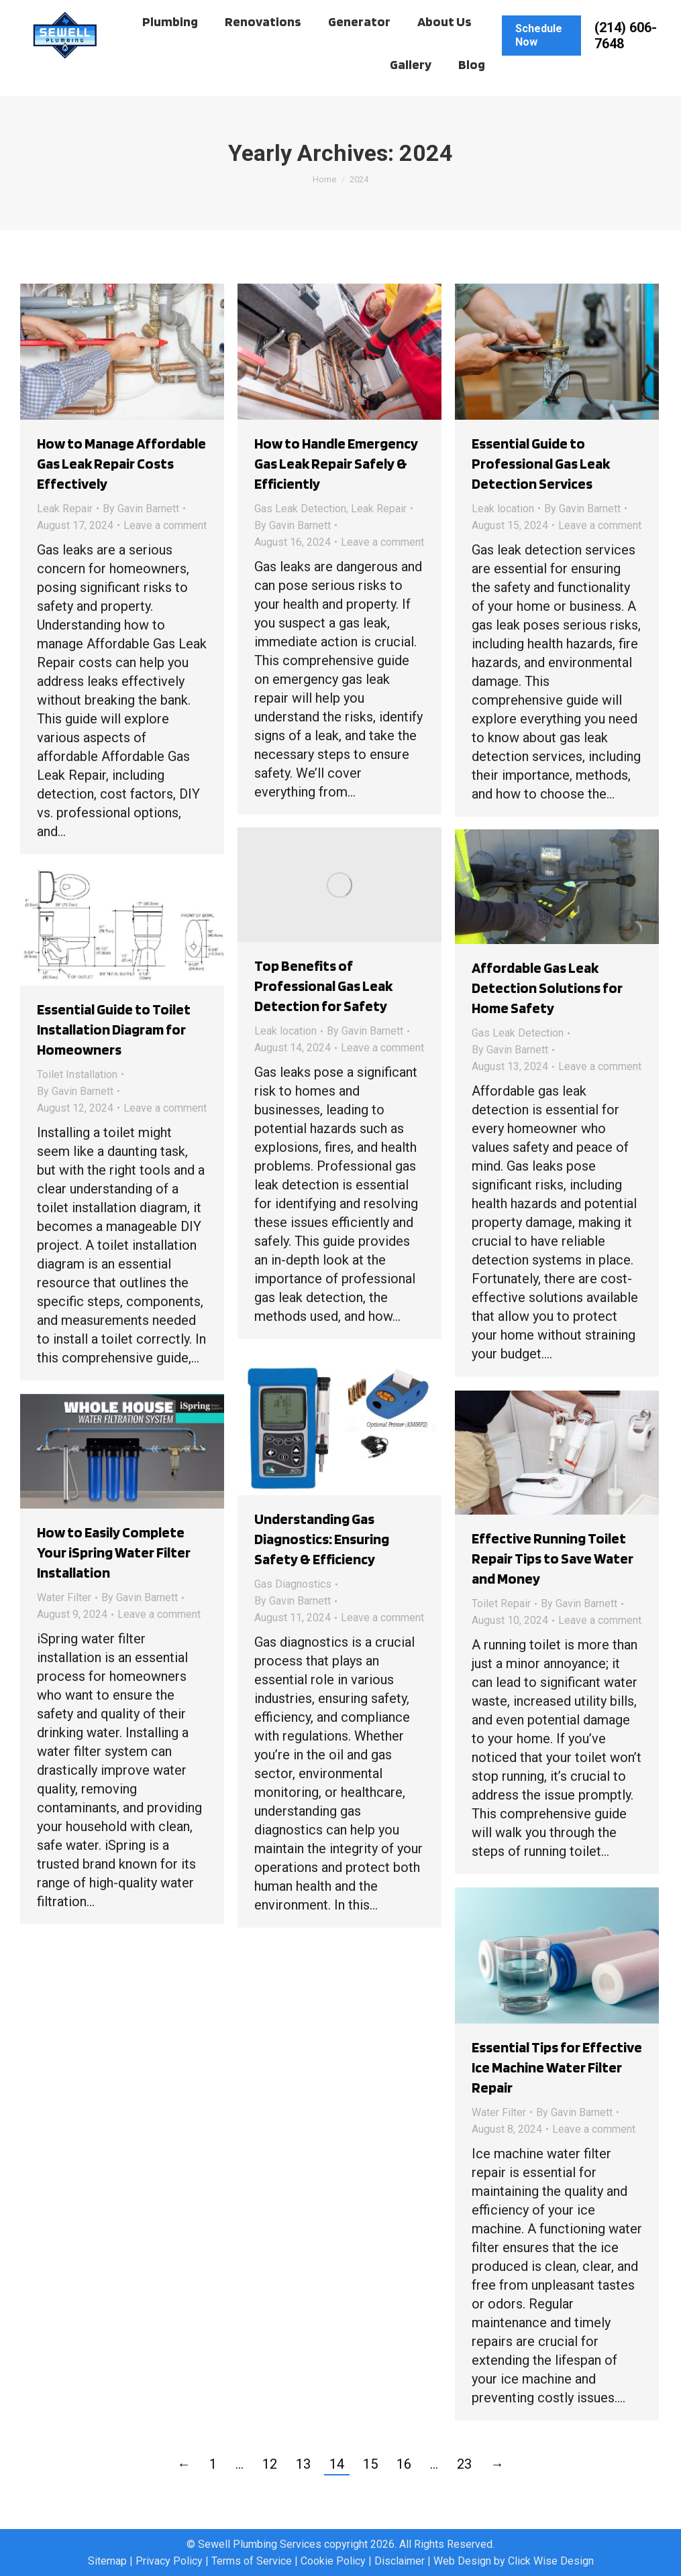 The width and height of the screenshot is (681, 2576). Describe the element at coordinates (625, 61) in the screenshot. I see `(214) 606-7648` at that location.